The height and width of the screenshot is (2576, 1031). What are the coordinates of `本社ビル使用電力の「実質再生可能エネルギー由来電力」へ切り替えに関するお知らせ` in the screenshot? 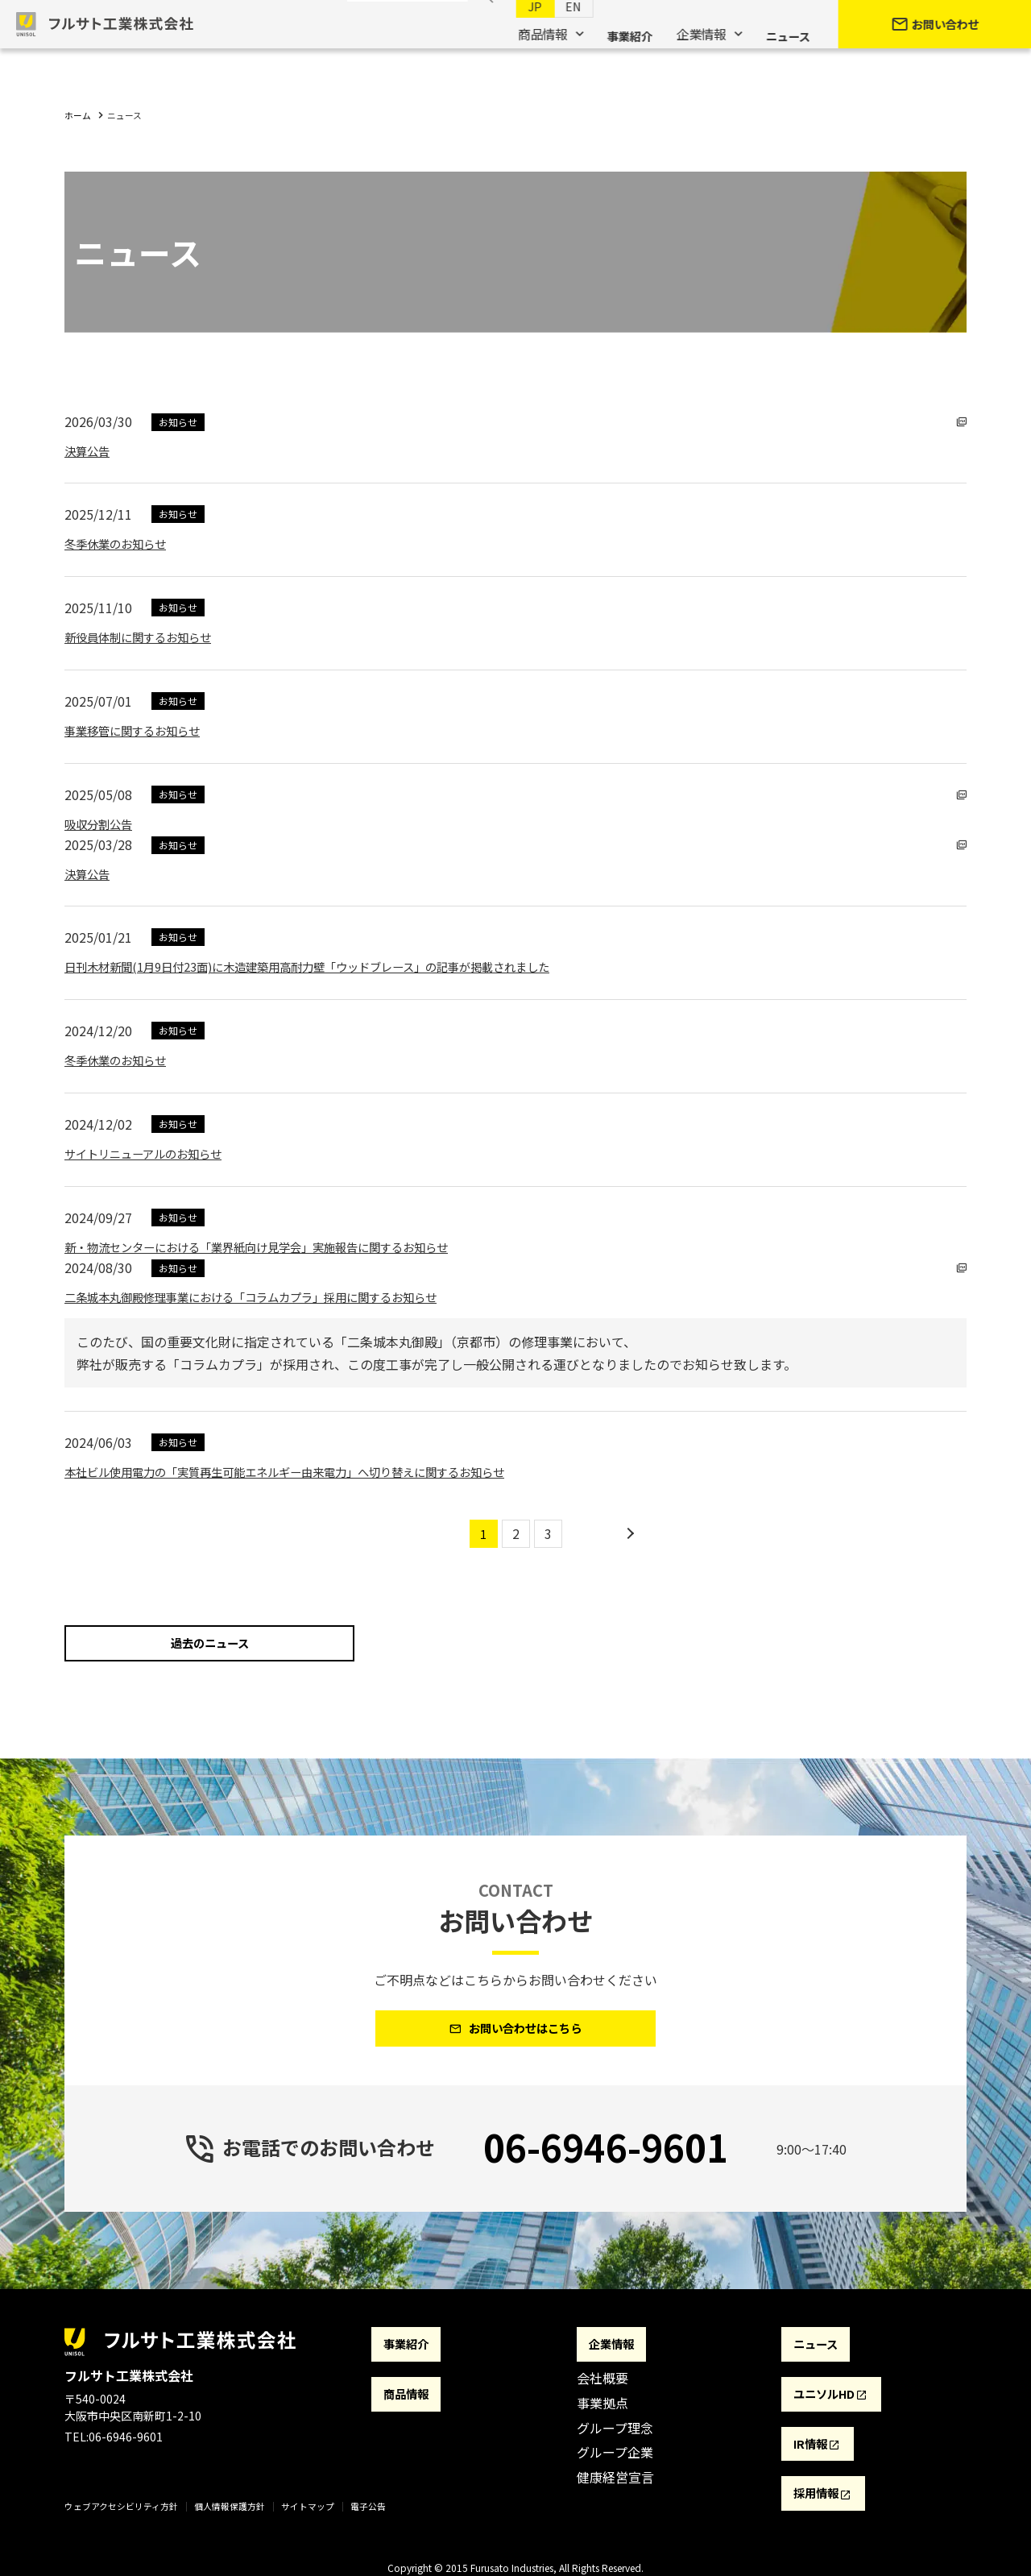 It's located at (315, 1471).